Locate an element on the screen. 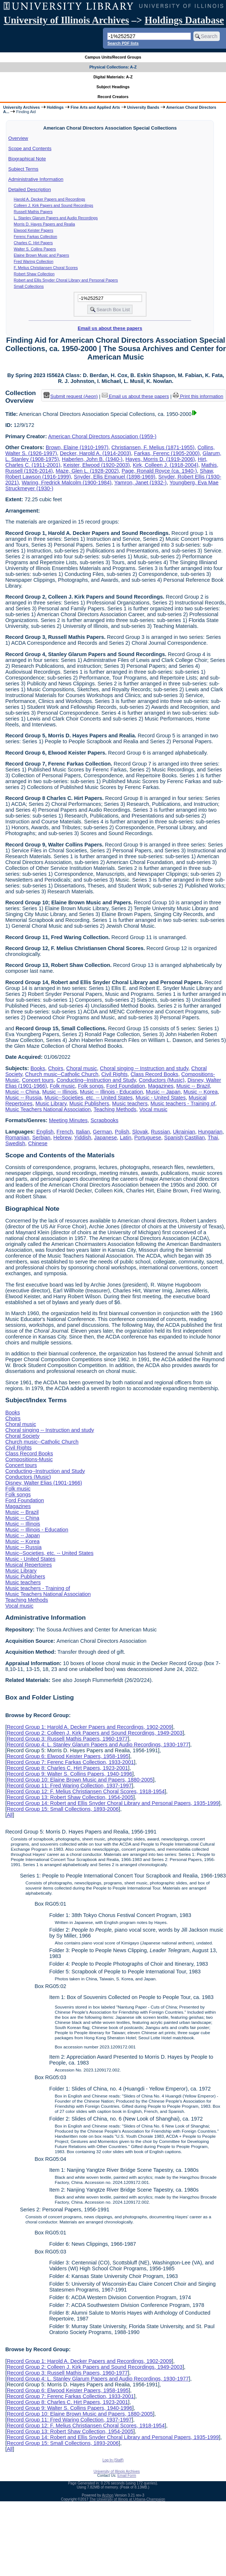 Image resolution: width=226 pixels, height=2576 pixels. German is located at coordinates (102, 1132).